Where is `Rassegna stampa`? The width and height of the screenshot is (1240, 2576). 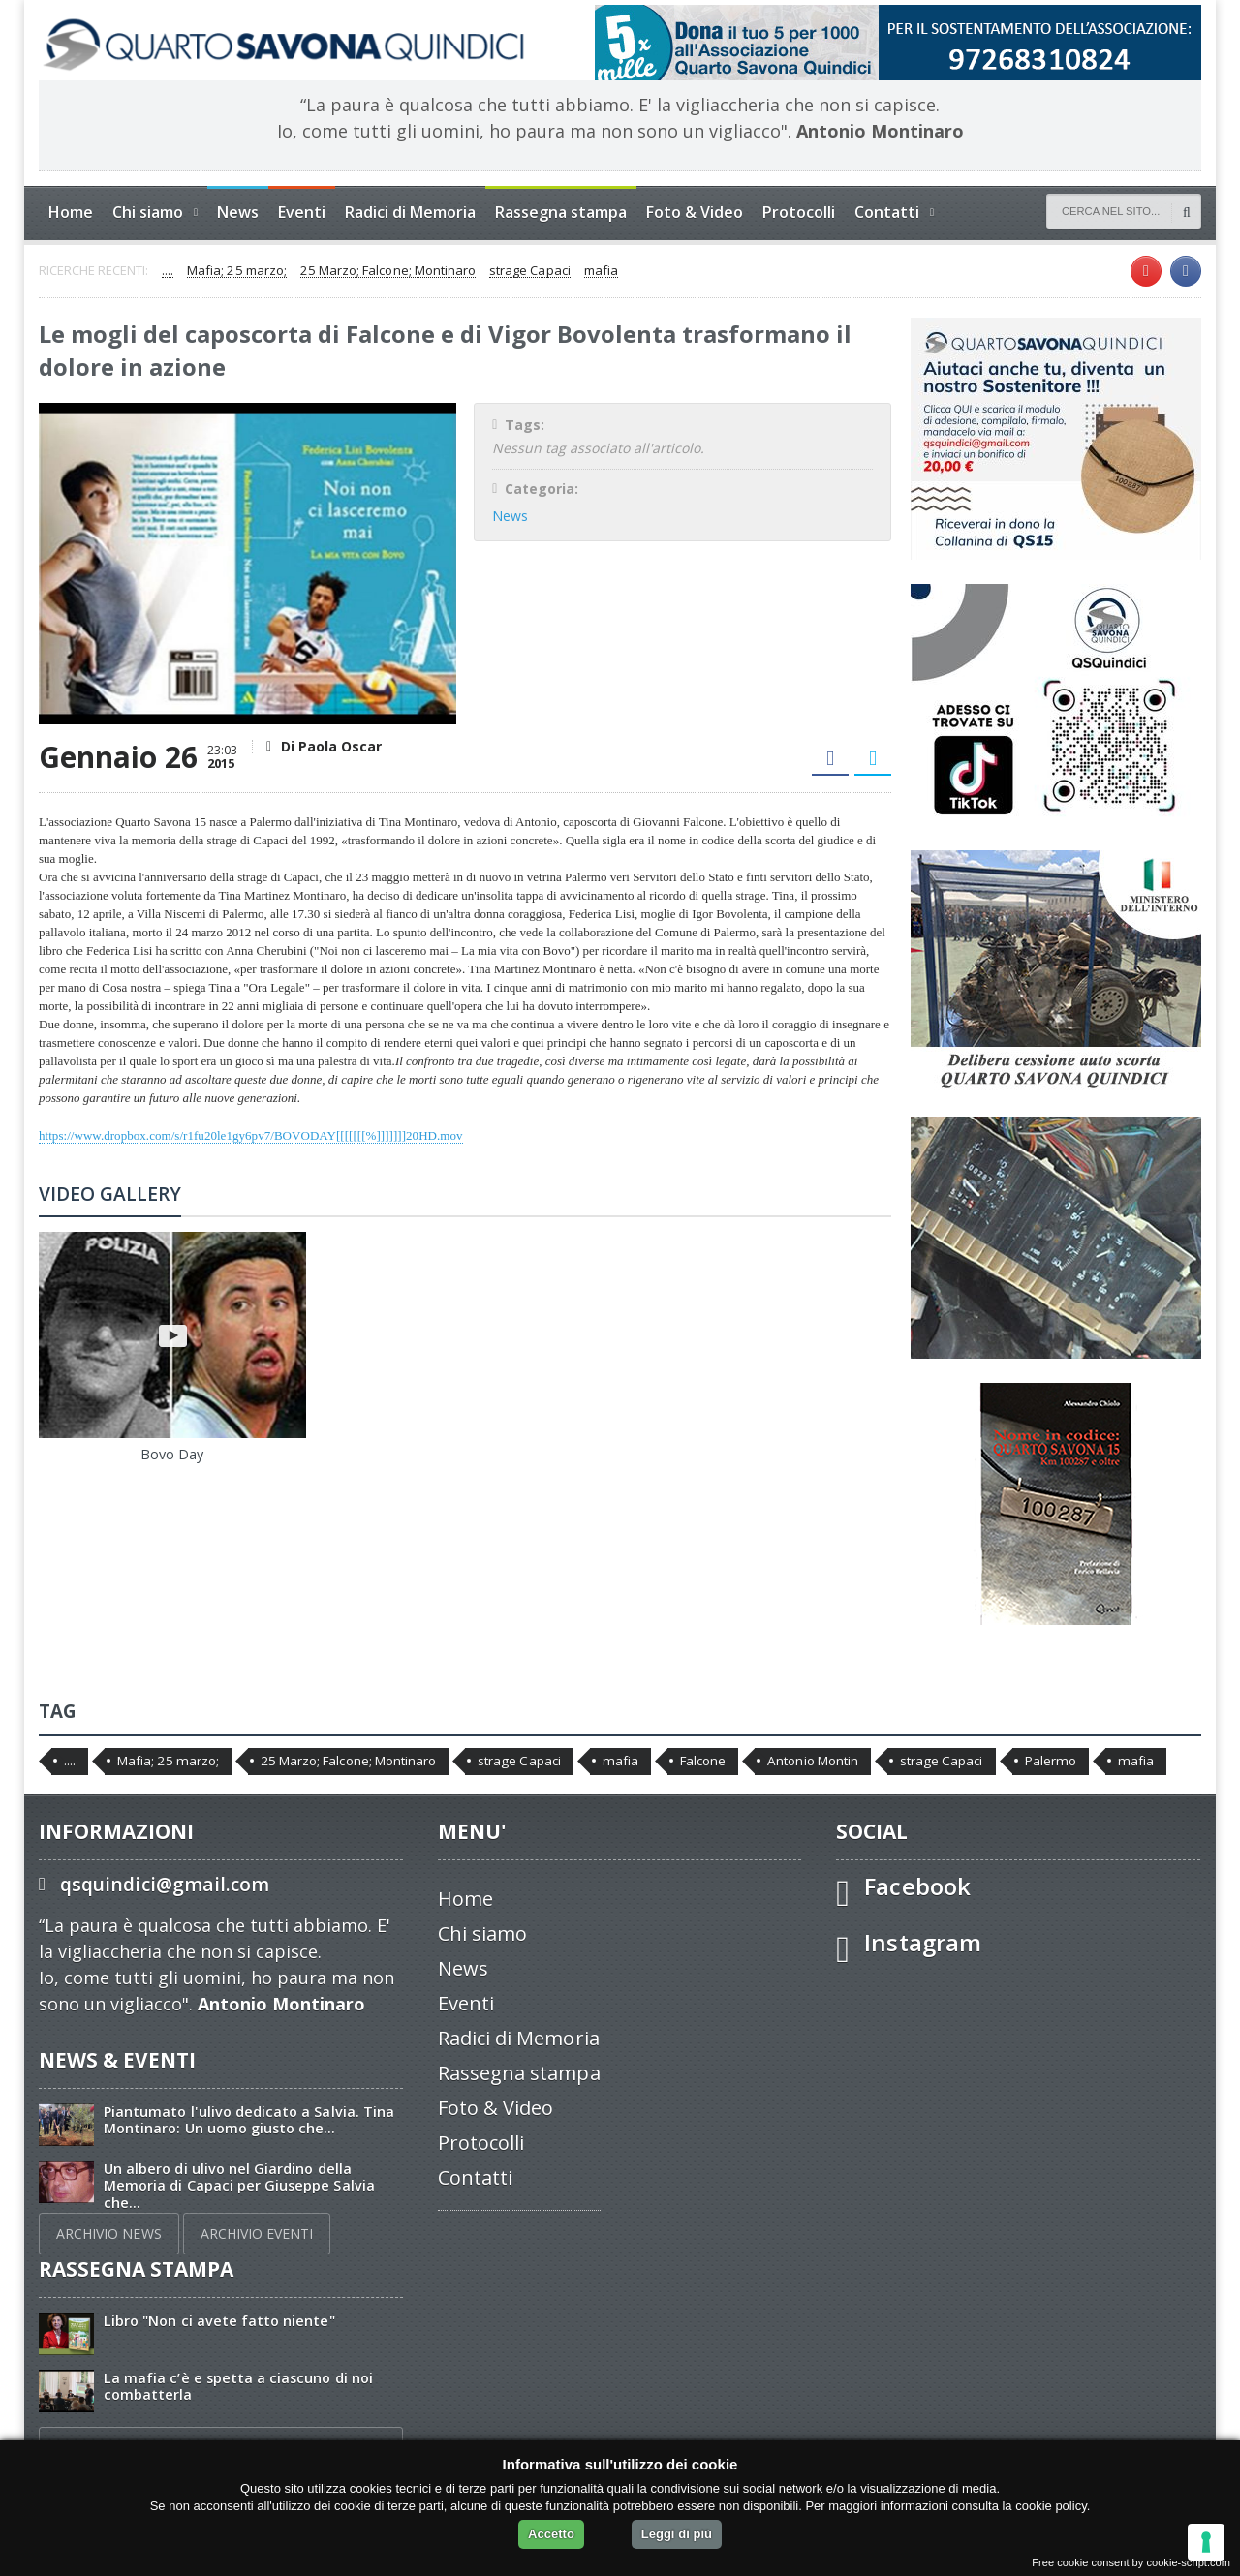 Rassegna stampa is located at coordinates (561, 212).